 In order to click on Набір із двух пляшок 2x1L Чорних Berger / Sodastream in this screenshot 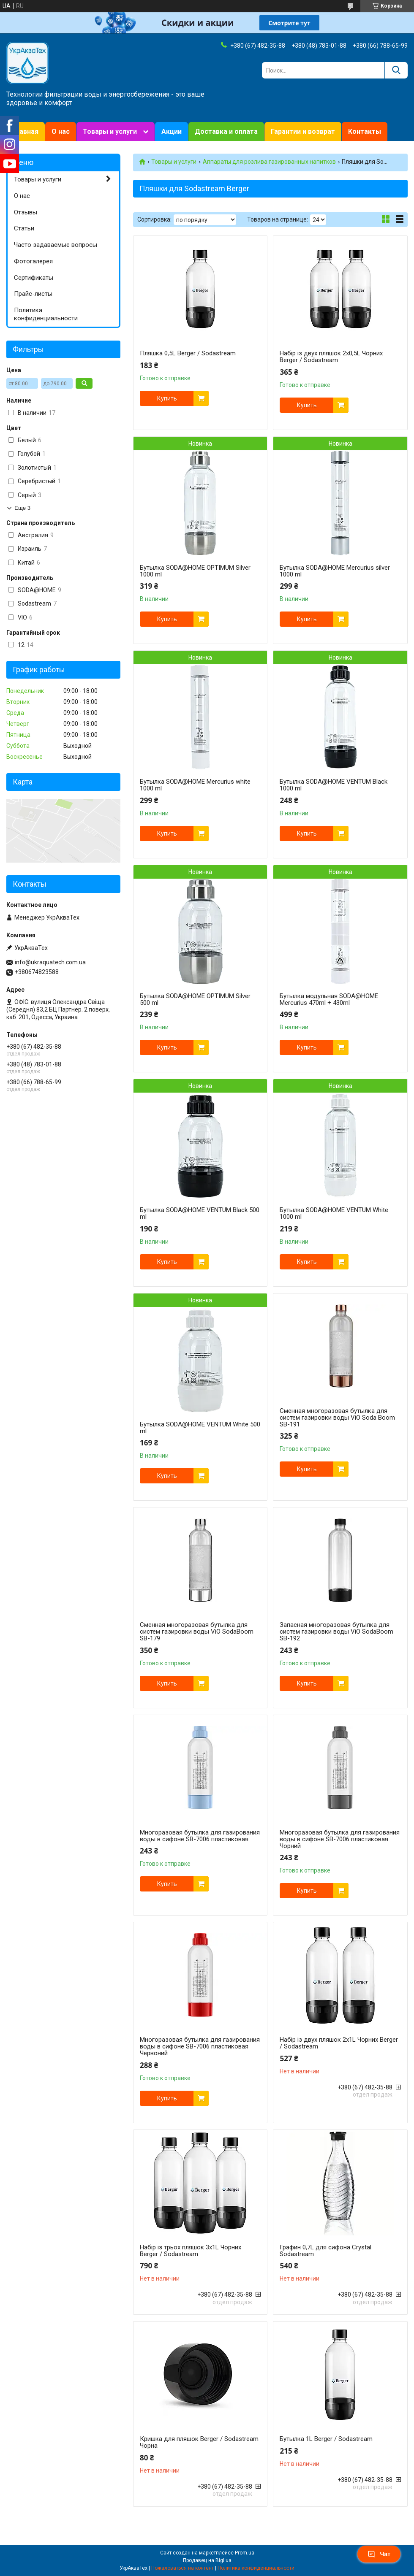, I will do `click(339, 2043)`.